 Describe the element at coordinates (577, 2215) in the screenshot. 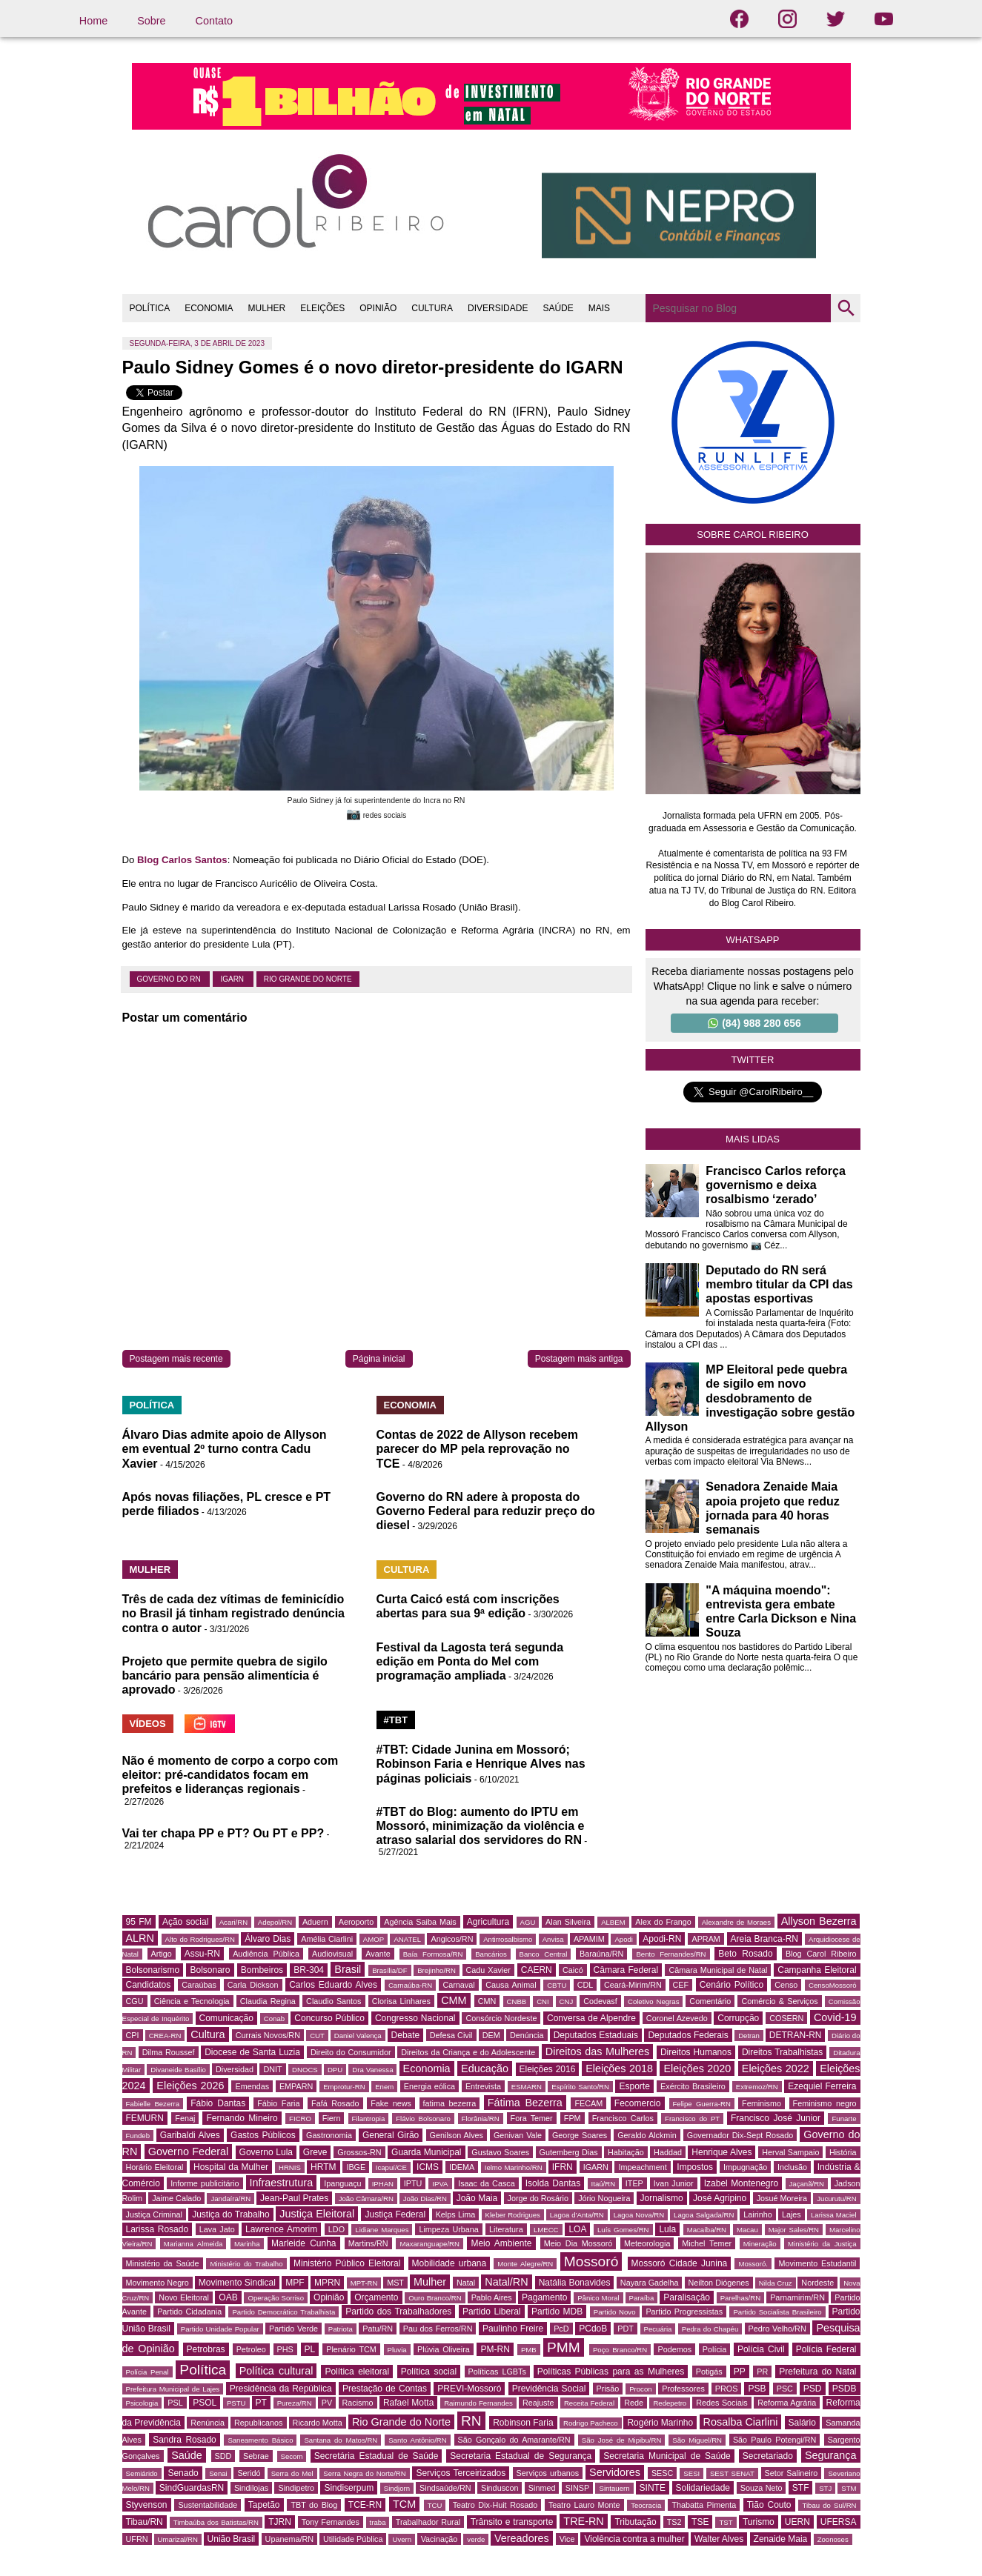

I see `Lagoa d'Anta/RN` at that location.